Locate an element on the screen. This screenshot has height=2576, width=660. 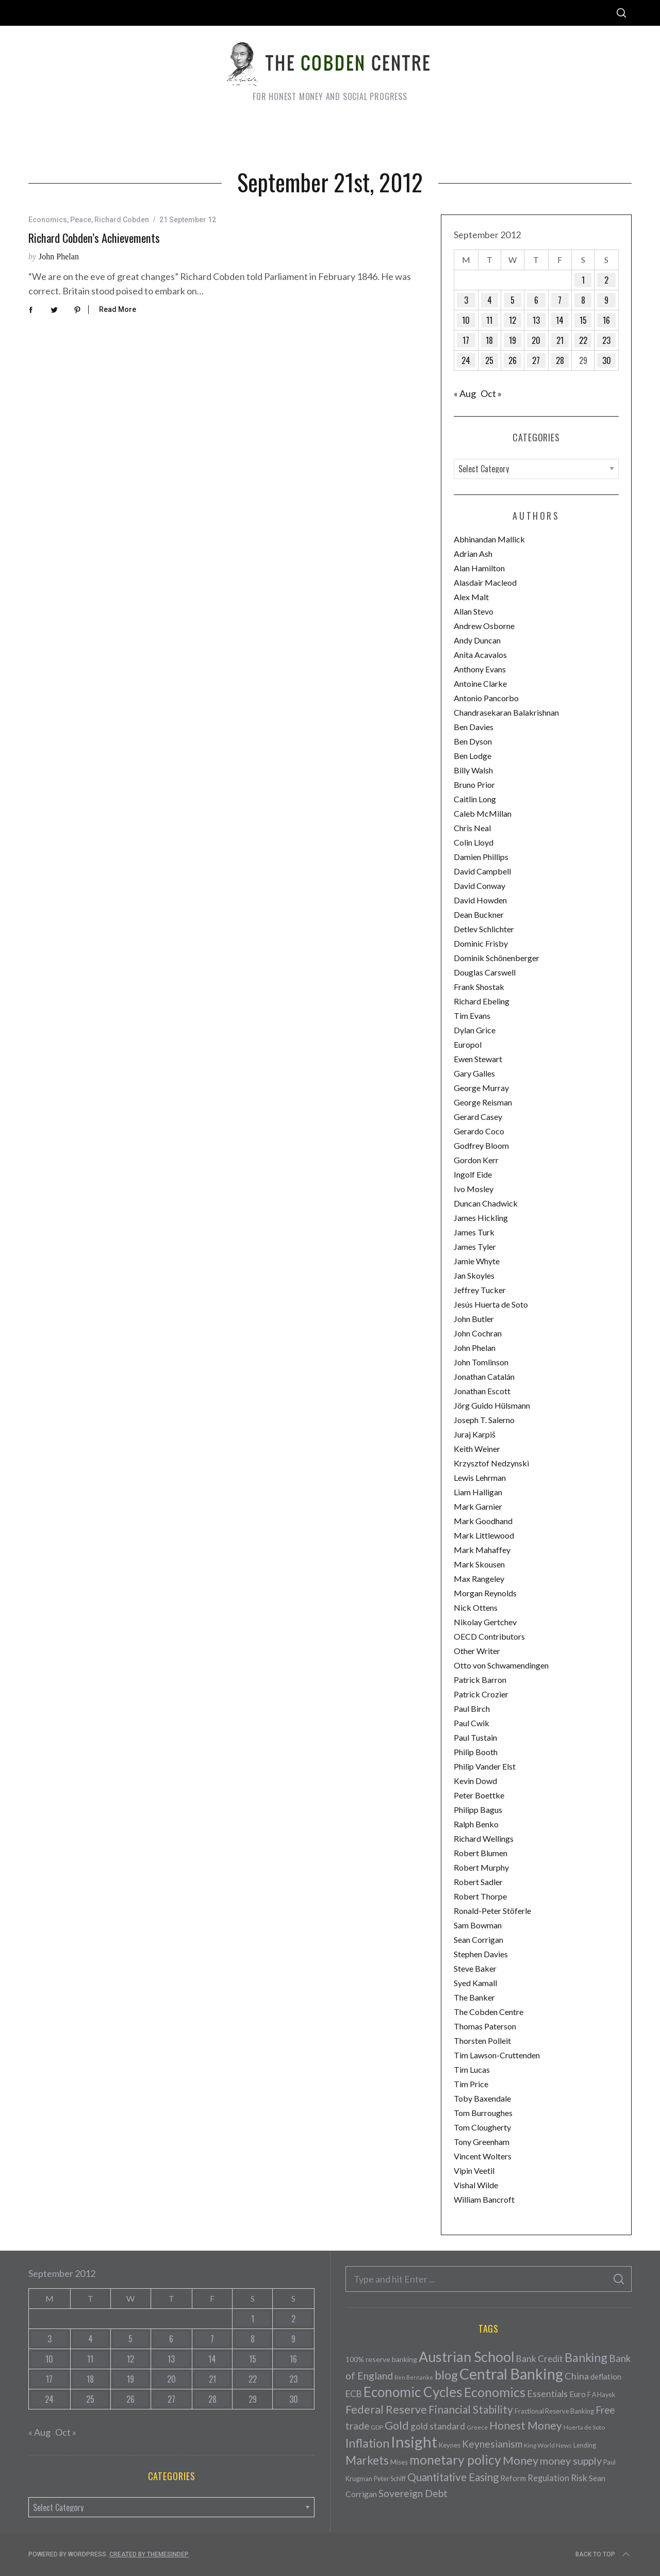
GDP [GDP (34 items)] is located at coordinates (377, 2427).